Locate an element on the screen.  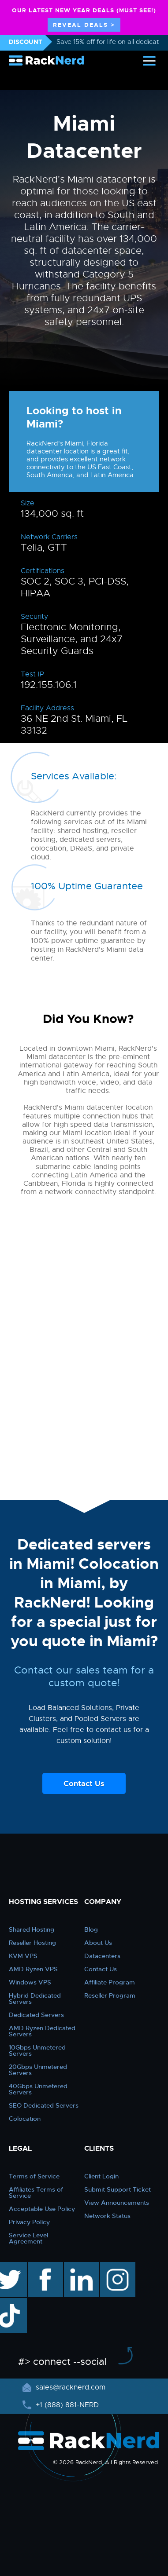
Submit Support Ticket is located at coordinates (117, 2189).